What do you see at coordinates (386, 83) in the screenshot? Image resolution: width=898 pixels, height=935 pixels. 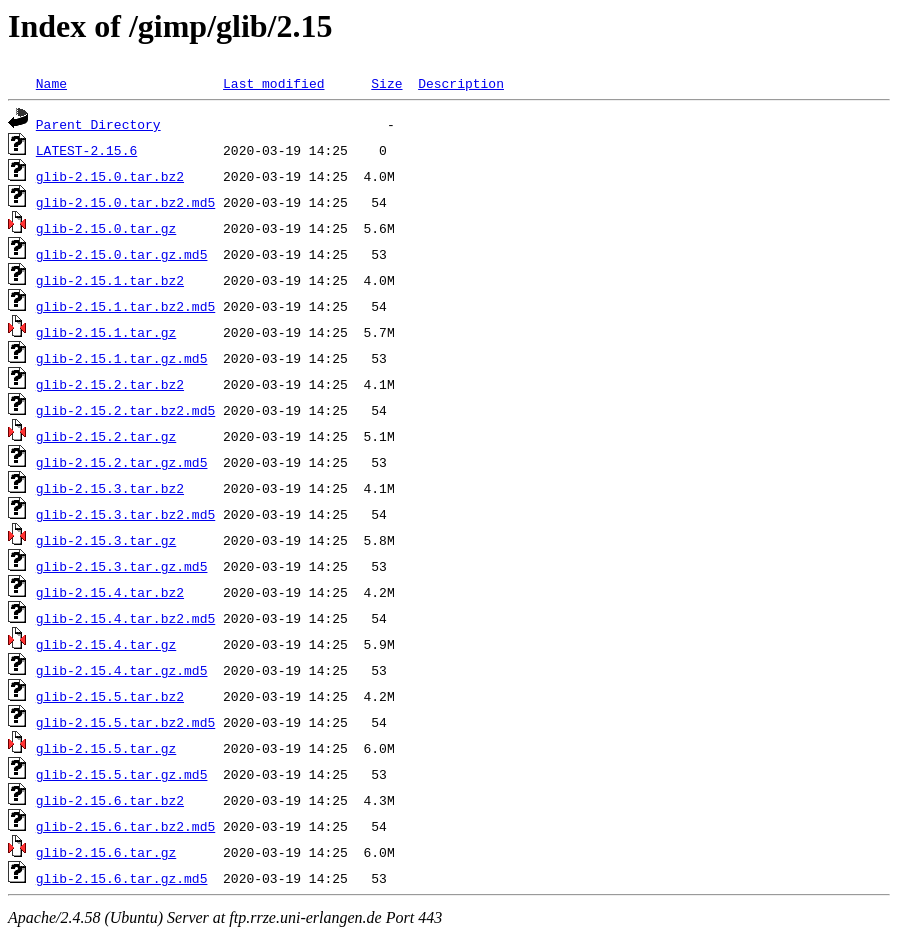 I see `Size` at bounding box center [386, 83].